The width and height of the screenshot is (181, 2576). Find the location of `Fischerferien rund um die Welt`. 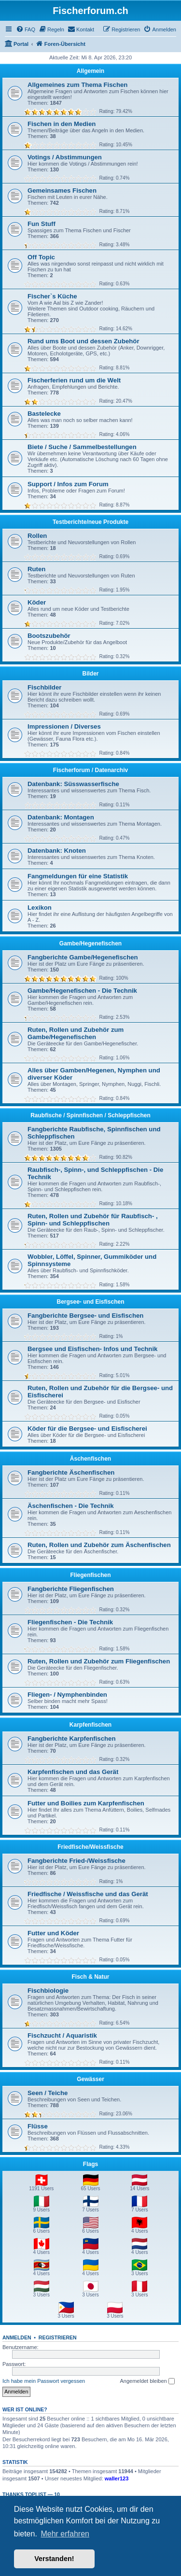

Fischerferien rund um die Welt is located at coordinates (74, 380).